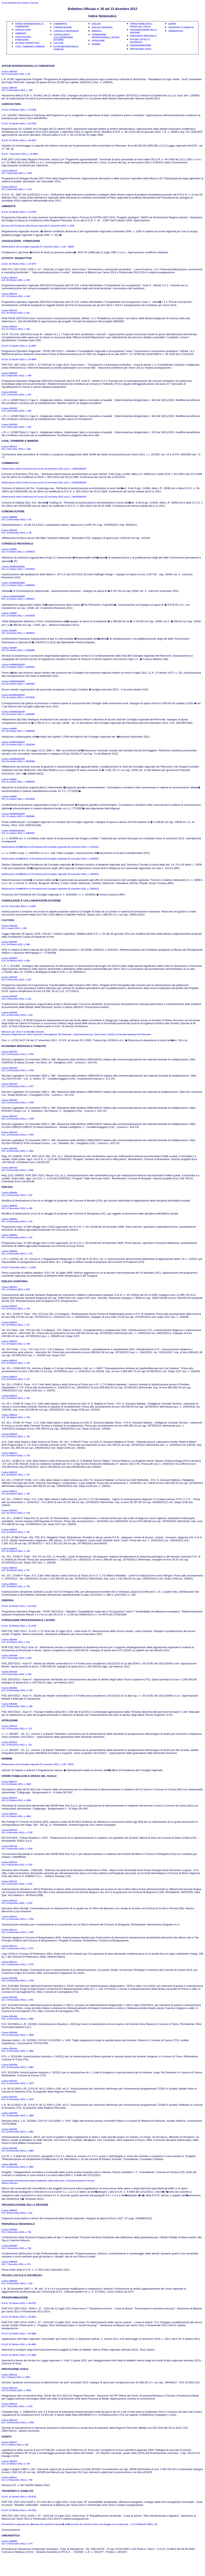  Describe the element at coordinates (17, 2405) in the screenshot. I see `Codice DB1414D.D. 8 Novembre 2012, n. 2729` at that location.